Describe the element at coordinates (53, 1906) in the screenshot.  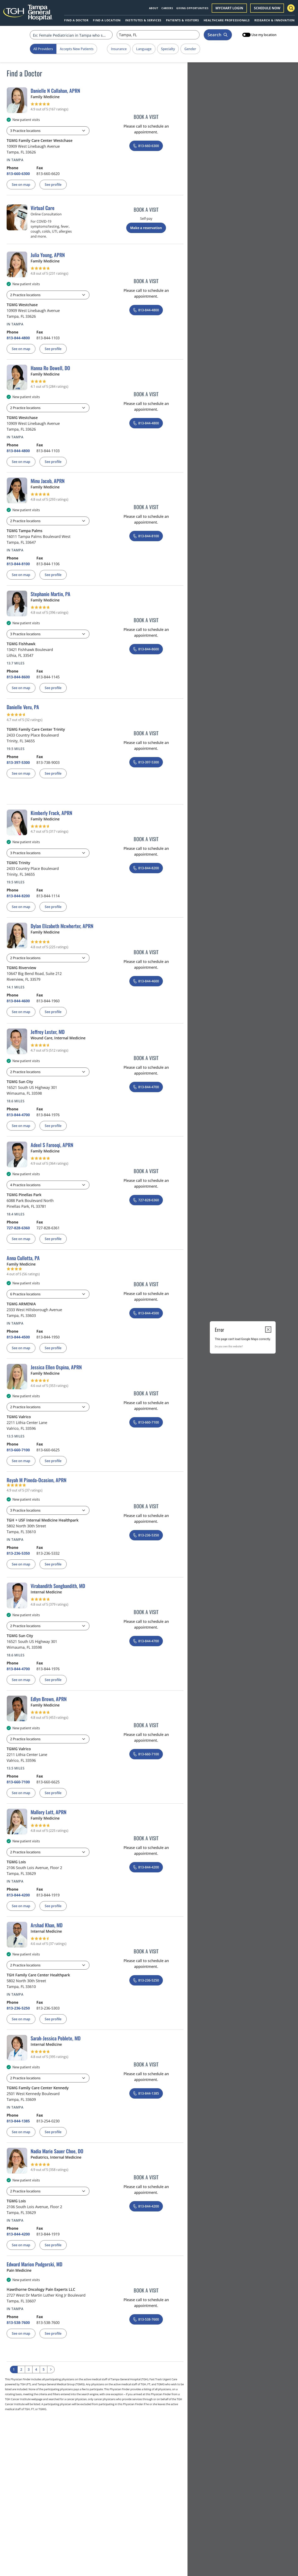
I see `See profile [See profile page for Mallory Lott]` at that location.